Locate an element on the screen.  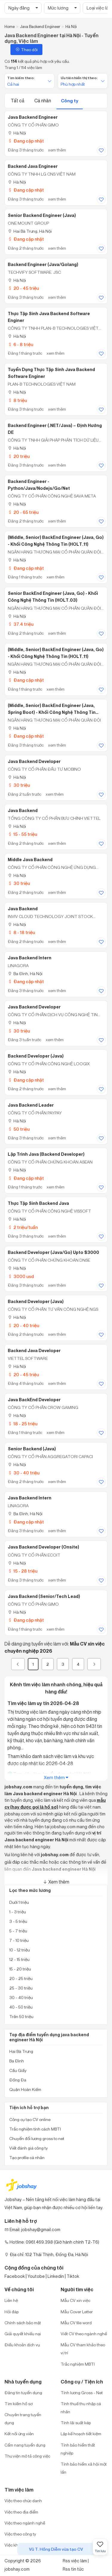
Java Backend is located at coordinates (23, 810).